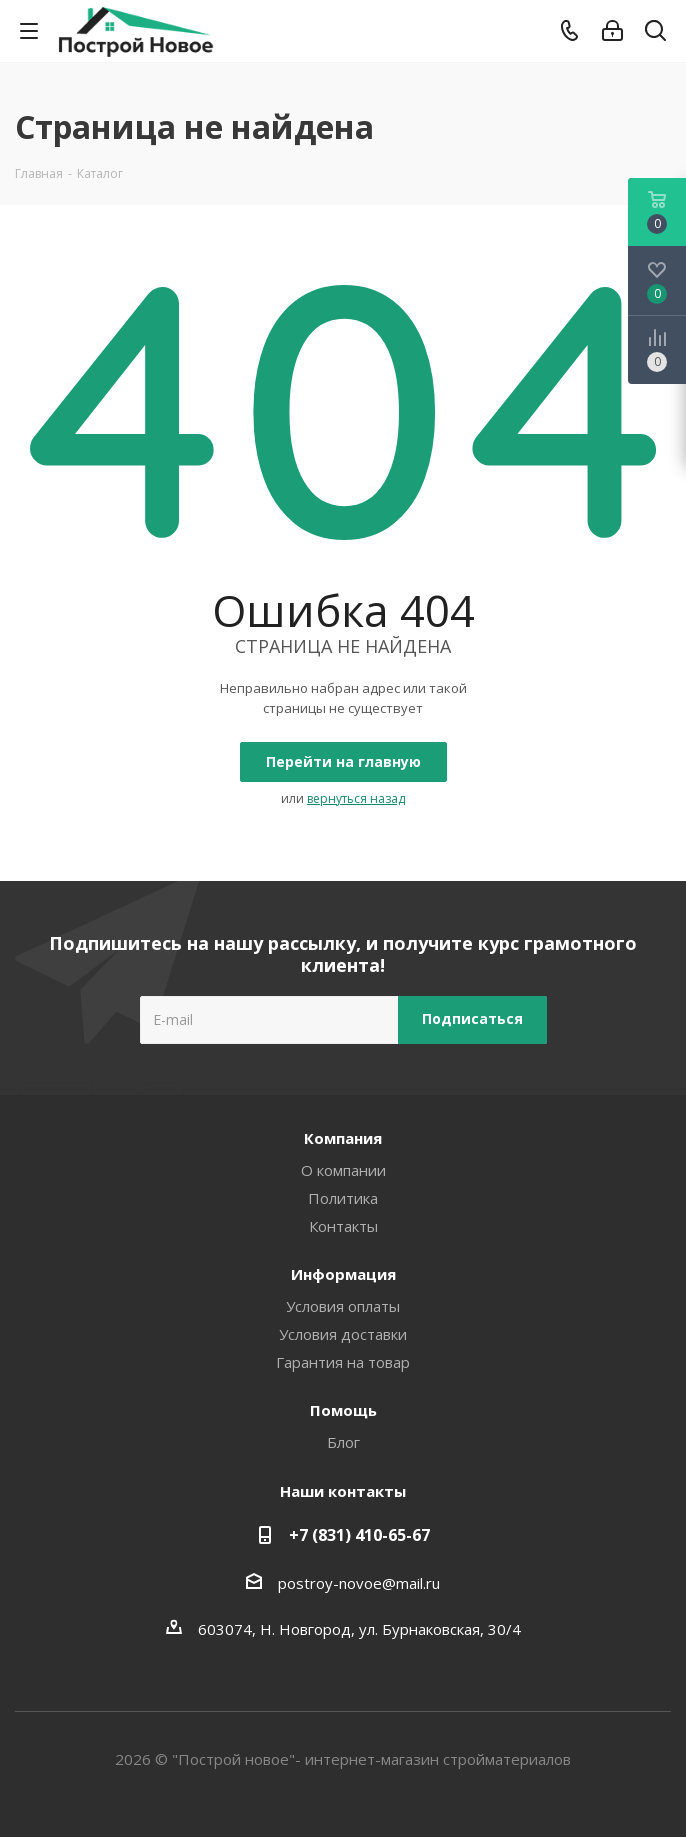  What do you see at coordinates (343, 1138) in the screenshot?
I see `Компания` at bounding box center [343, 1138].